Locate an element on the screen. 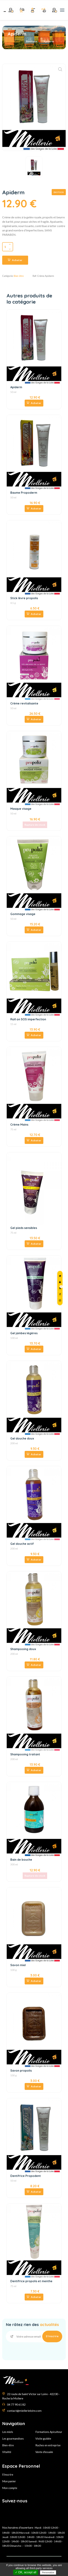  Visite guidée is located at coordinates (43, 2438).